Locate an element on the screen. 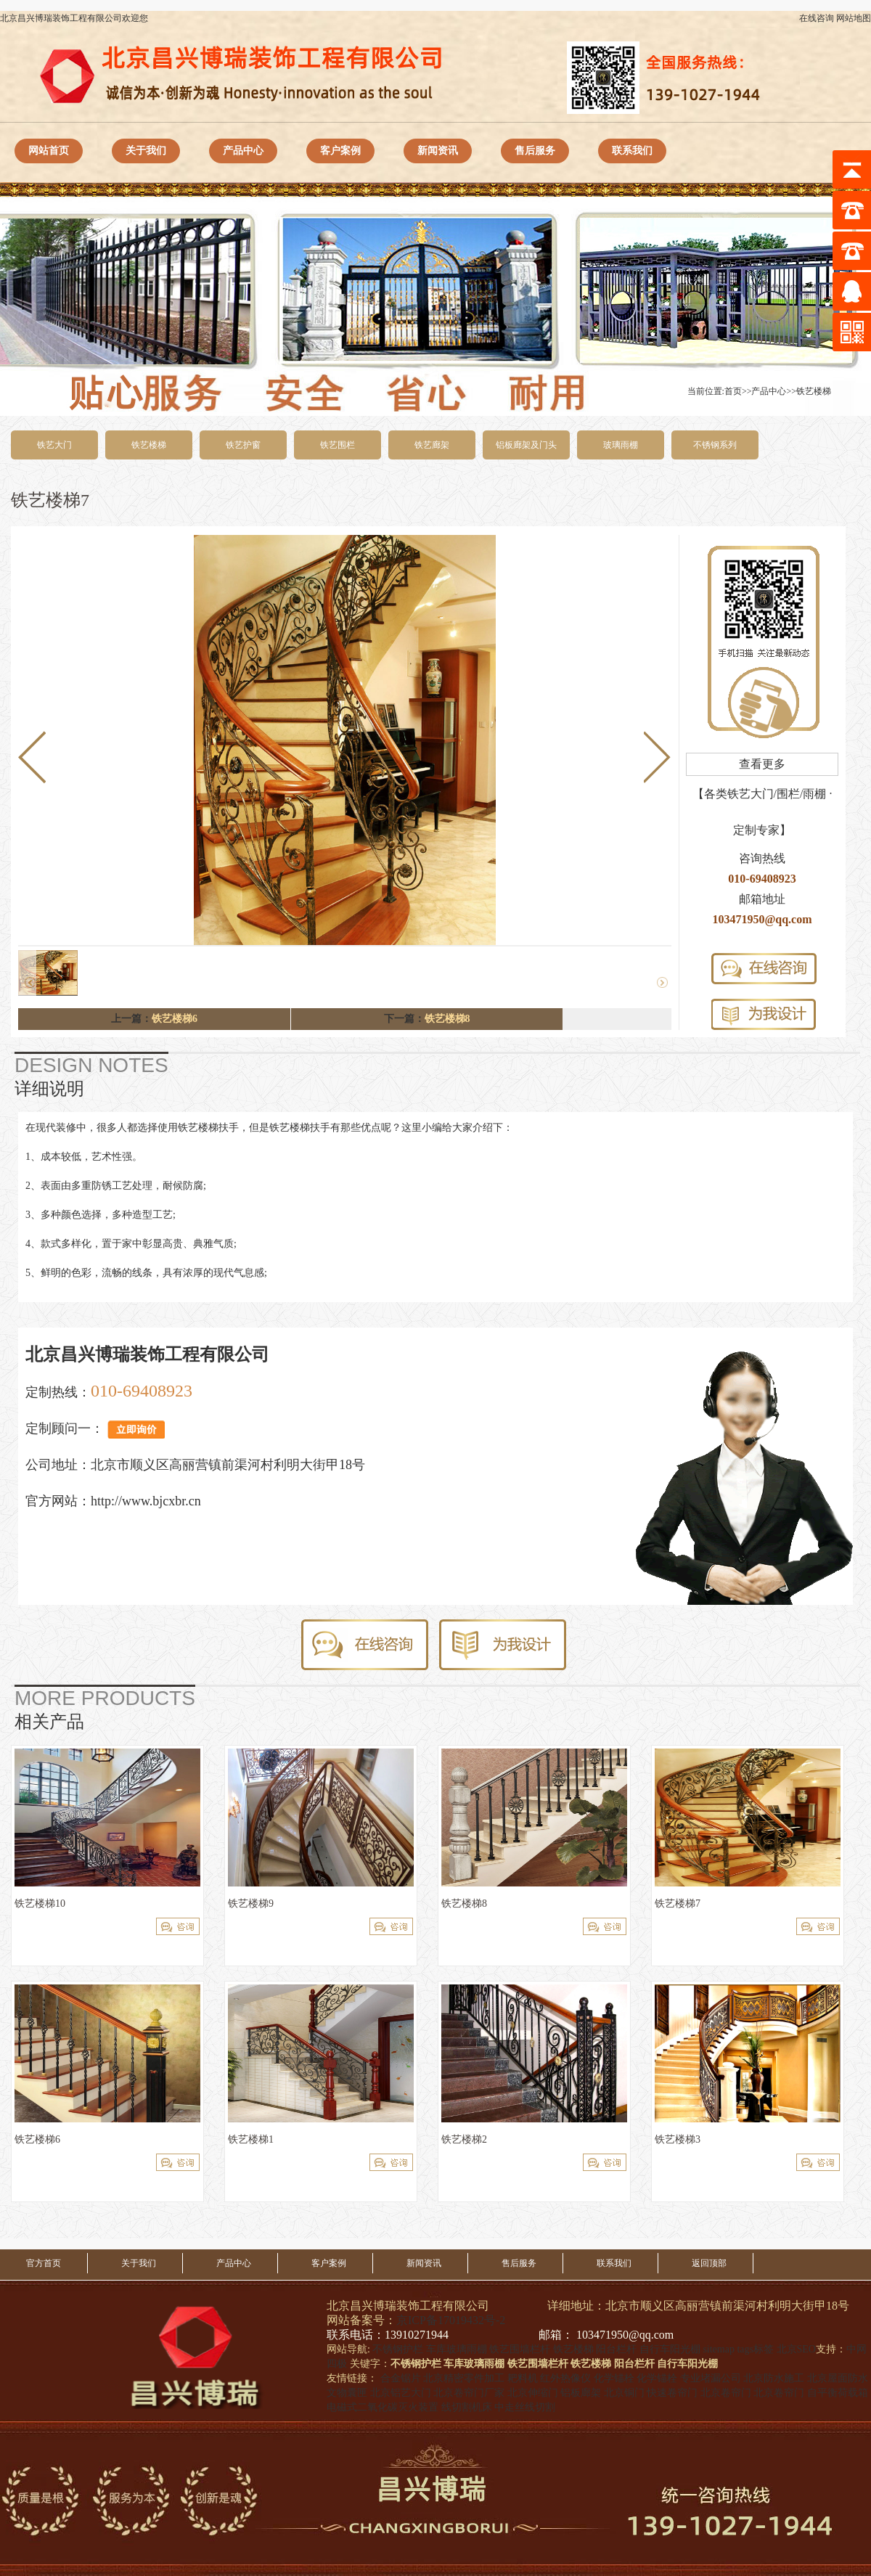 The width and height of the screenshot is (871, 2576). 铁艺围栏 is located at coordinates (337, 445).